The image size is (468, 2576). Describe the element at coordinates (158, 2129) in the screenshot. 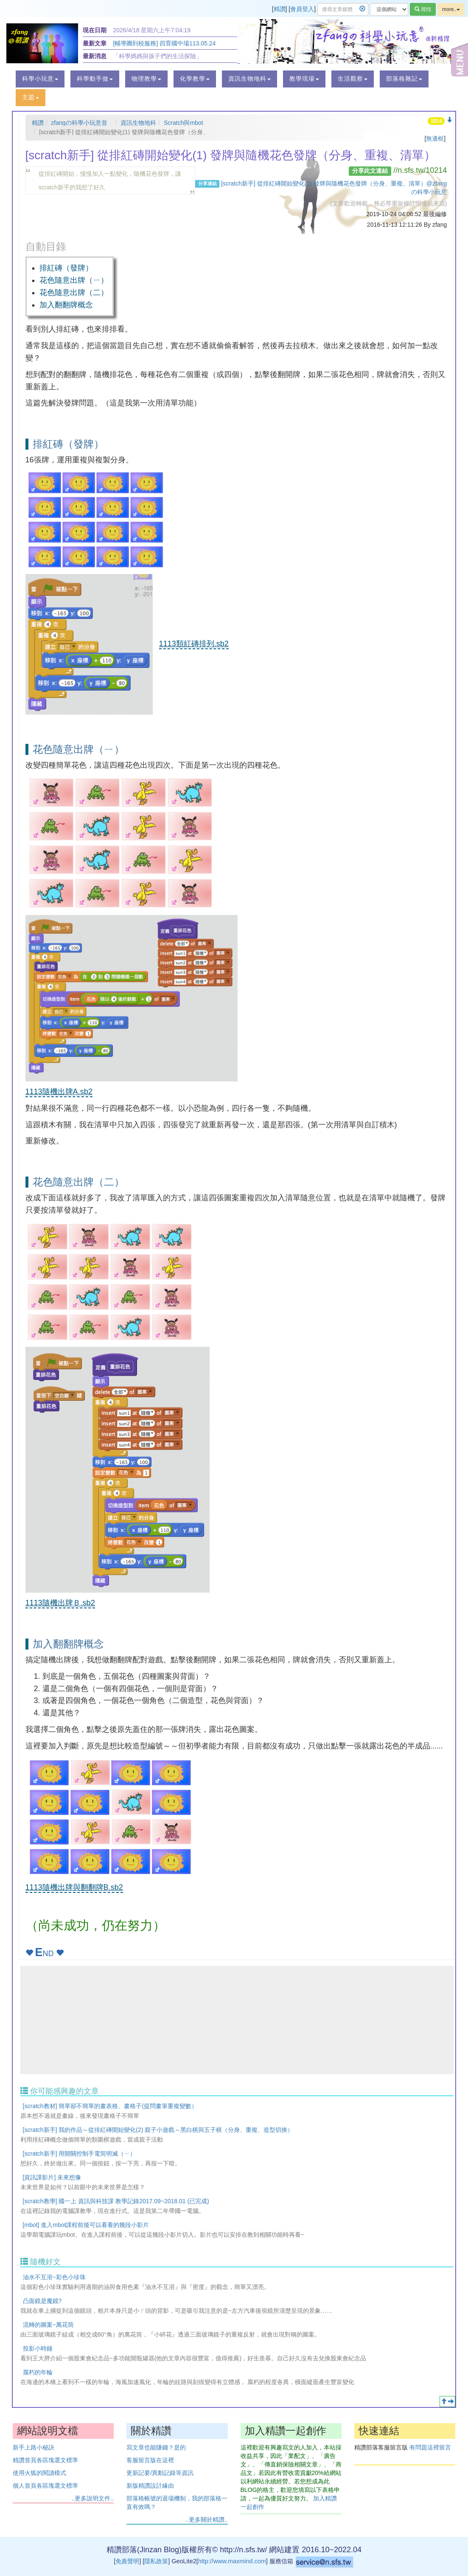

I see `[scratch新手] 我的作品～從排紅磚開始變化(2) 親子小遊戲～黑白棋與五子棋（分身、重複、造型切換）` at that location.